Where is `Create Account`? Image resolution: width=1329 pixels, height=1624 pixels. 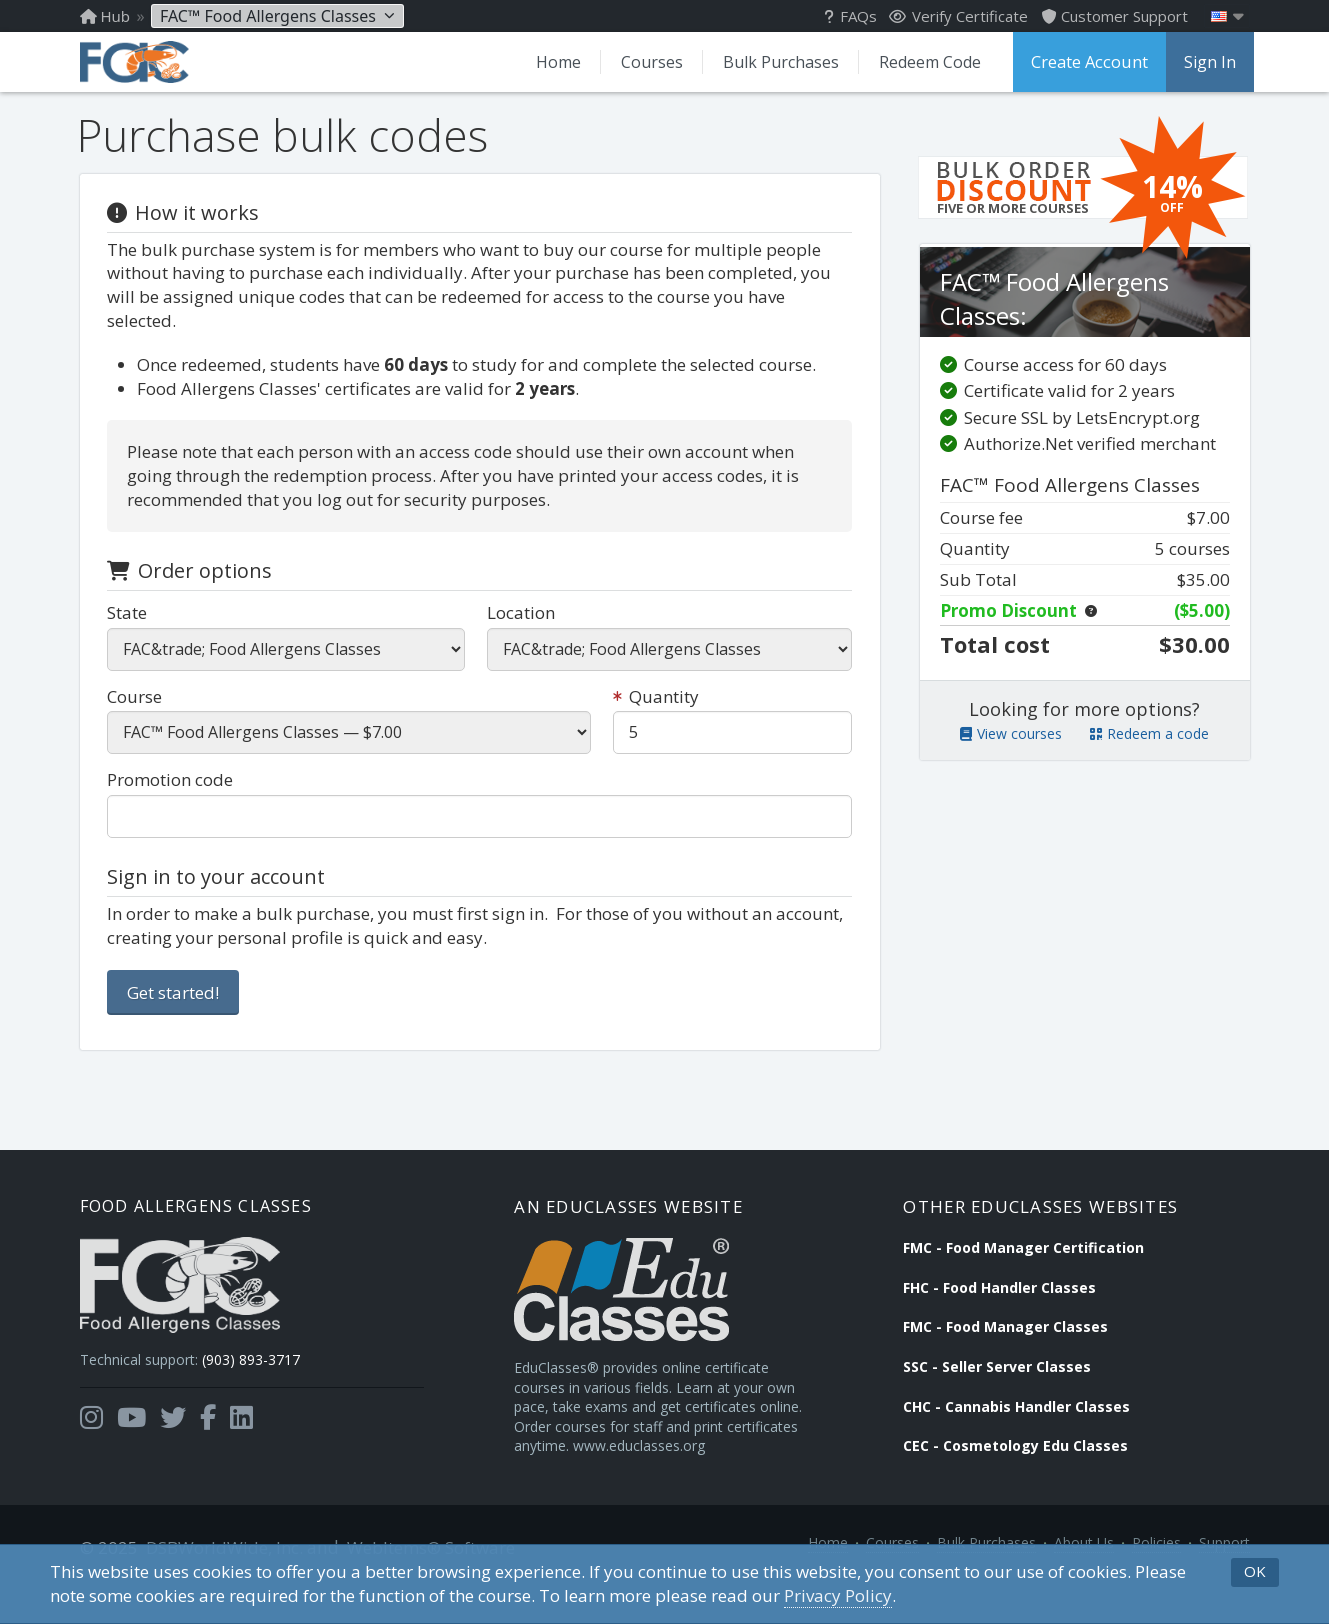
Create Account is located at coordinates (1087, 62).